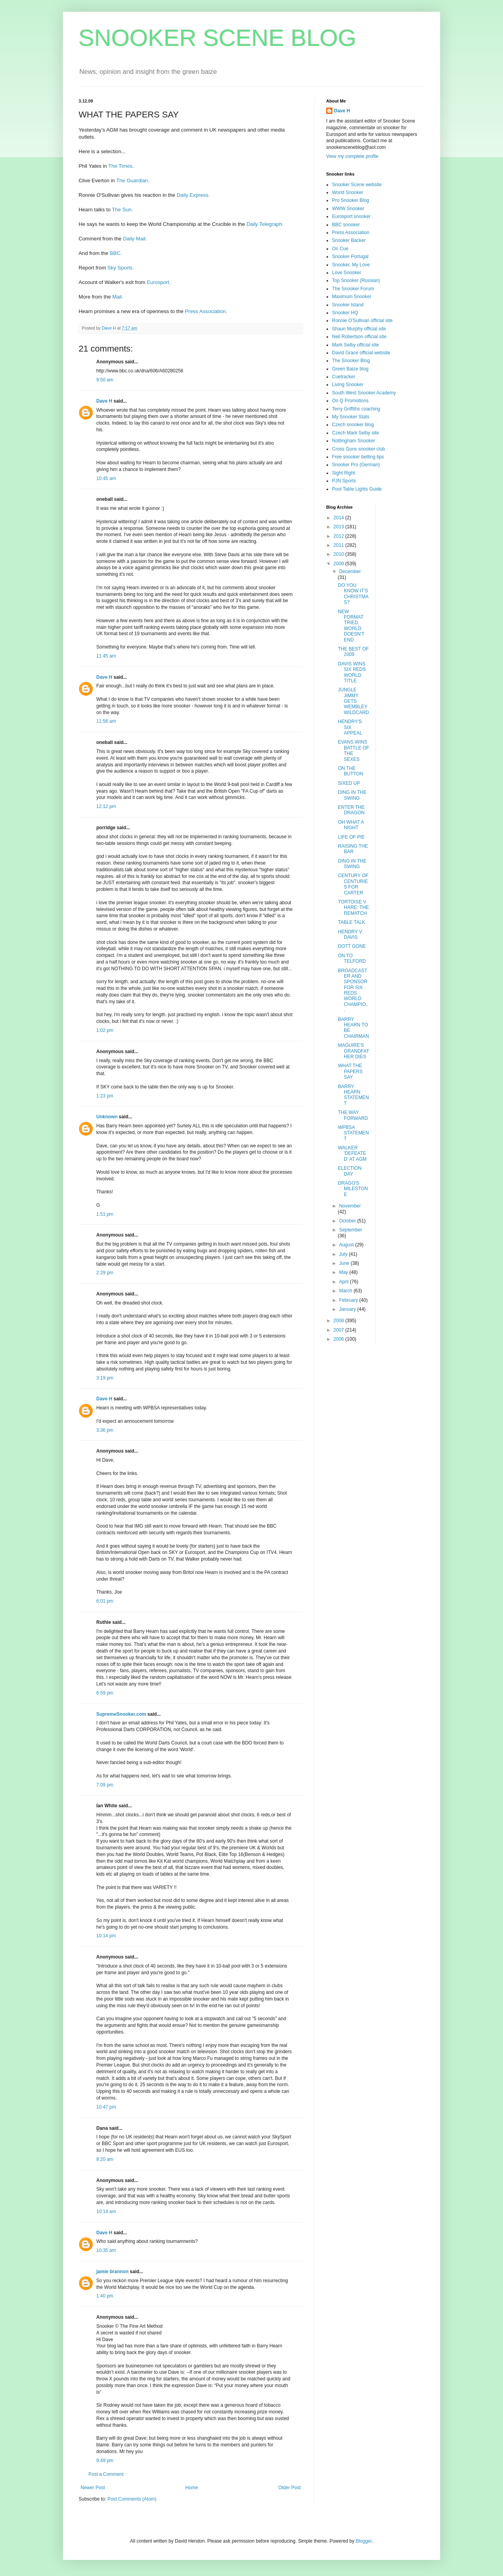 The height and width of the screenshot is (2576, 503). What do you see at coordinates (339, 563) in the screenshot?
I see `2009` at bounding box center [339, 563].